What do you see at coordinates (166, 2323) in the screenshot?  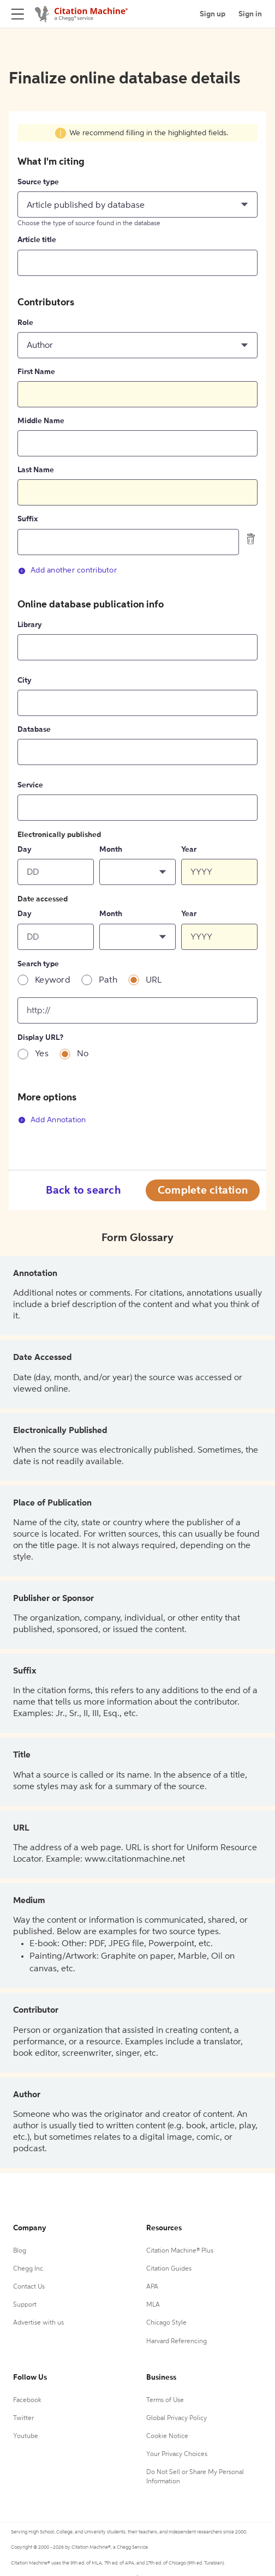 I see `Chicago Style` at bounding box center [166, 2323].